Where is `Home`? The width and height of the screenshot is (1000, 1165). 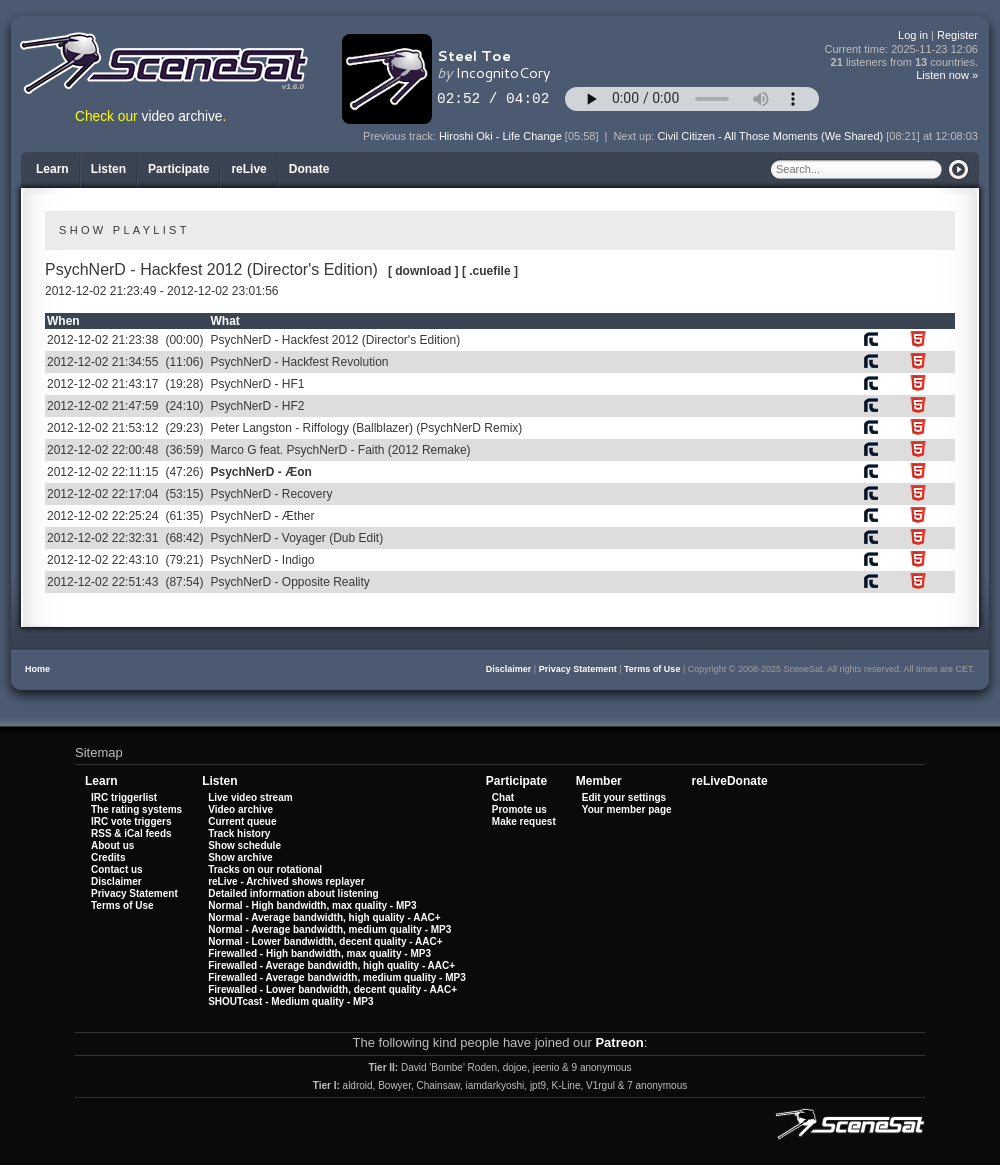 Home is located at coordinates (37, 669).